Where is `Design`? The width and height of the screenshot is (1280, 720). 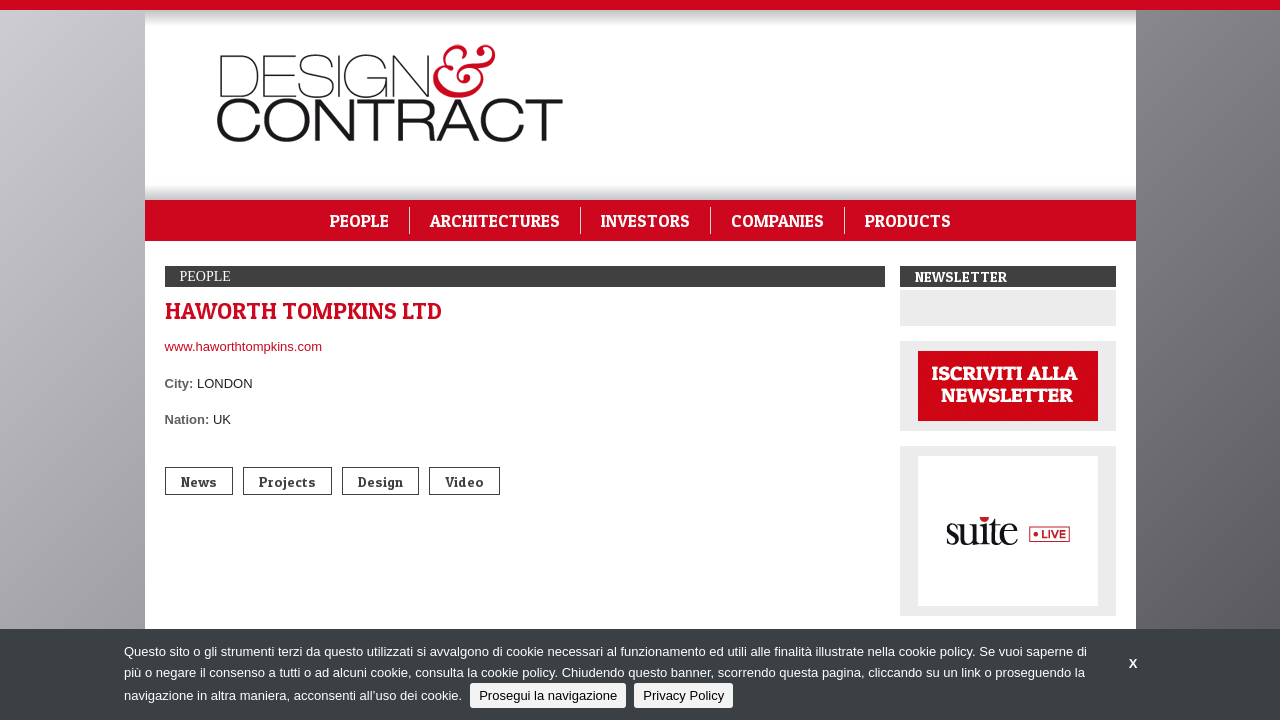
Design is located at coordinates (380, 481).